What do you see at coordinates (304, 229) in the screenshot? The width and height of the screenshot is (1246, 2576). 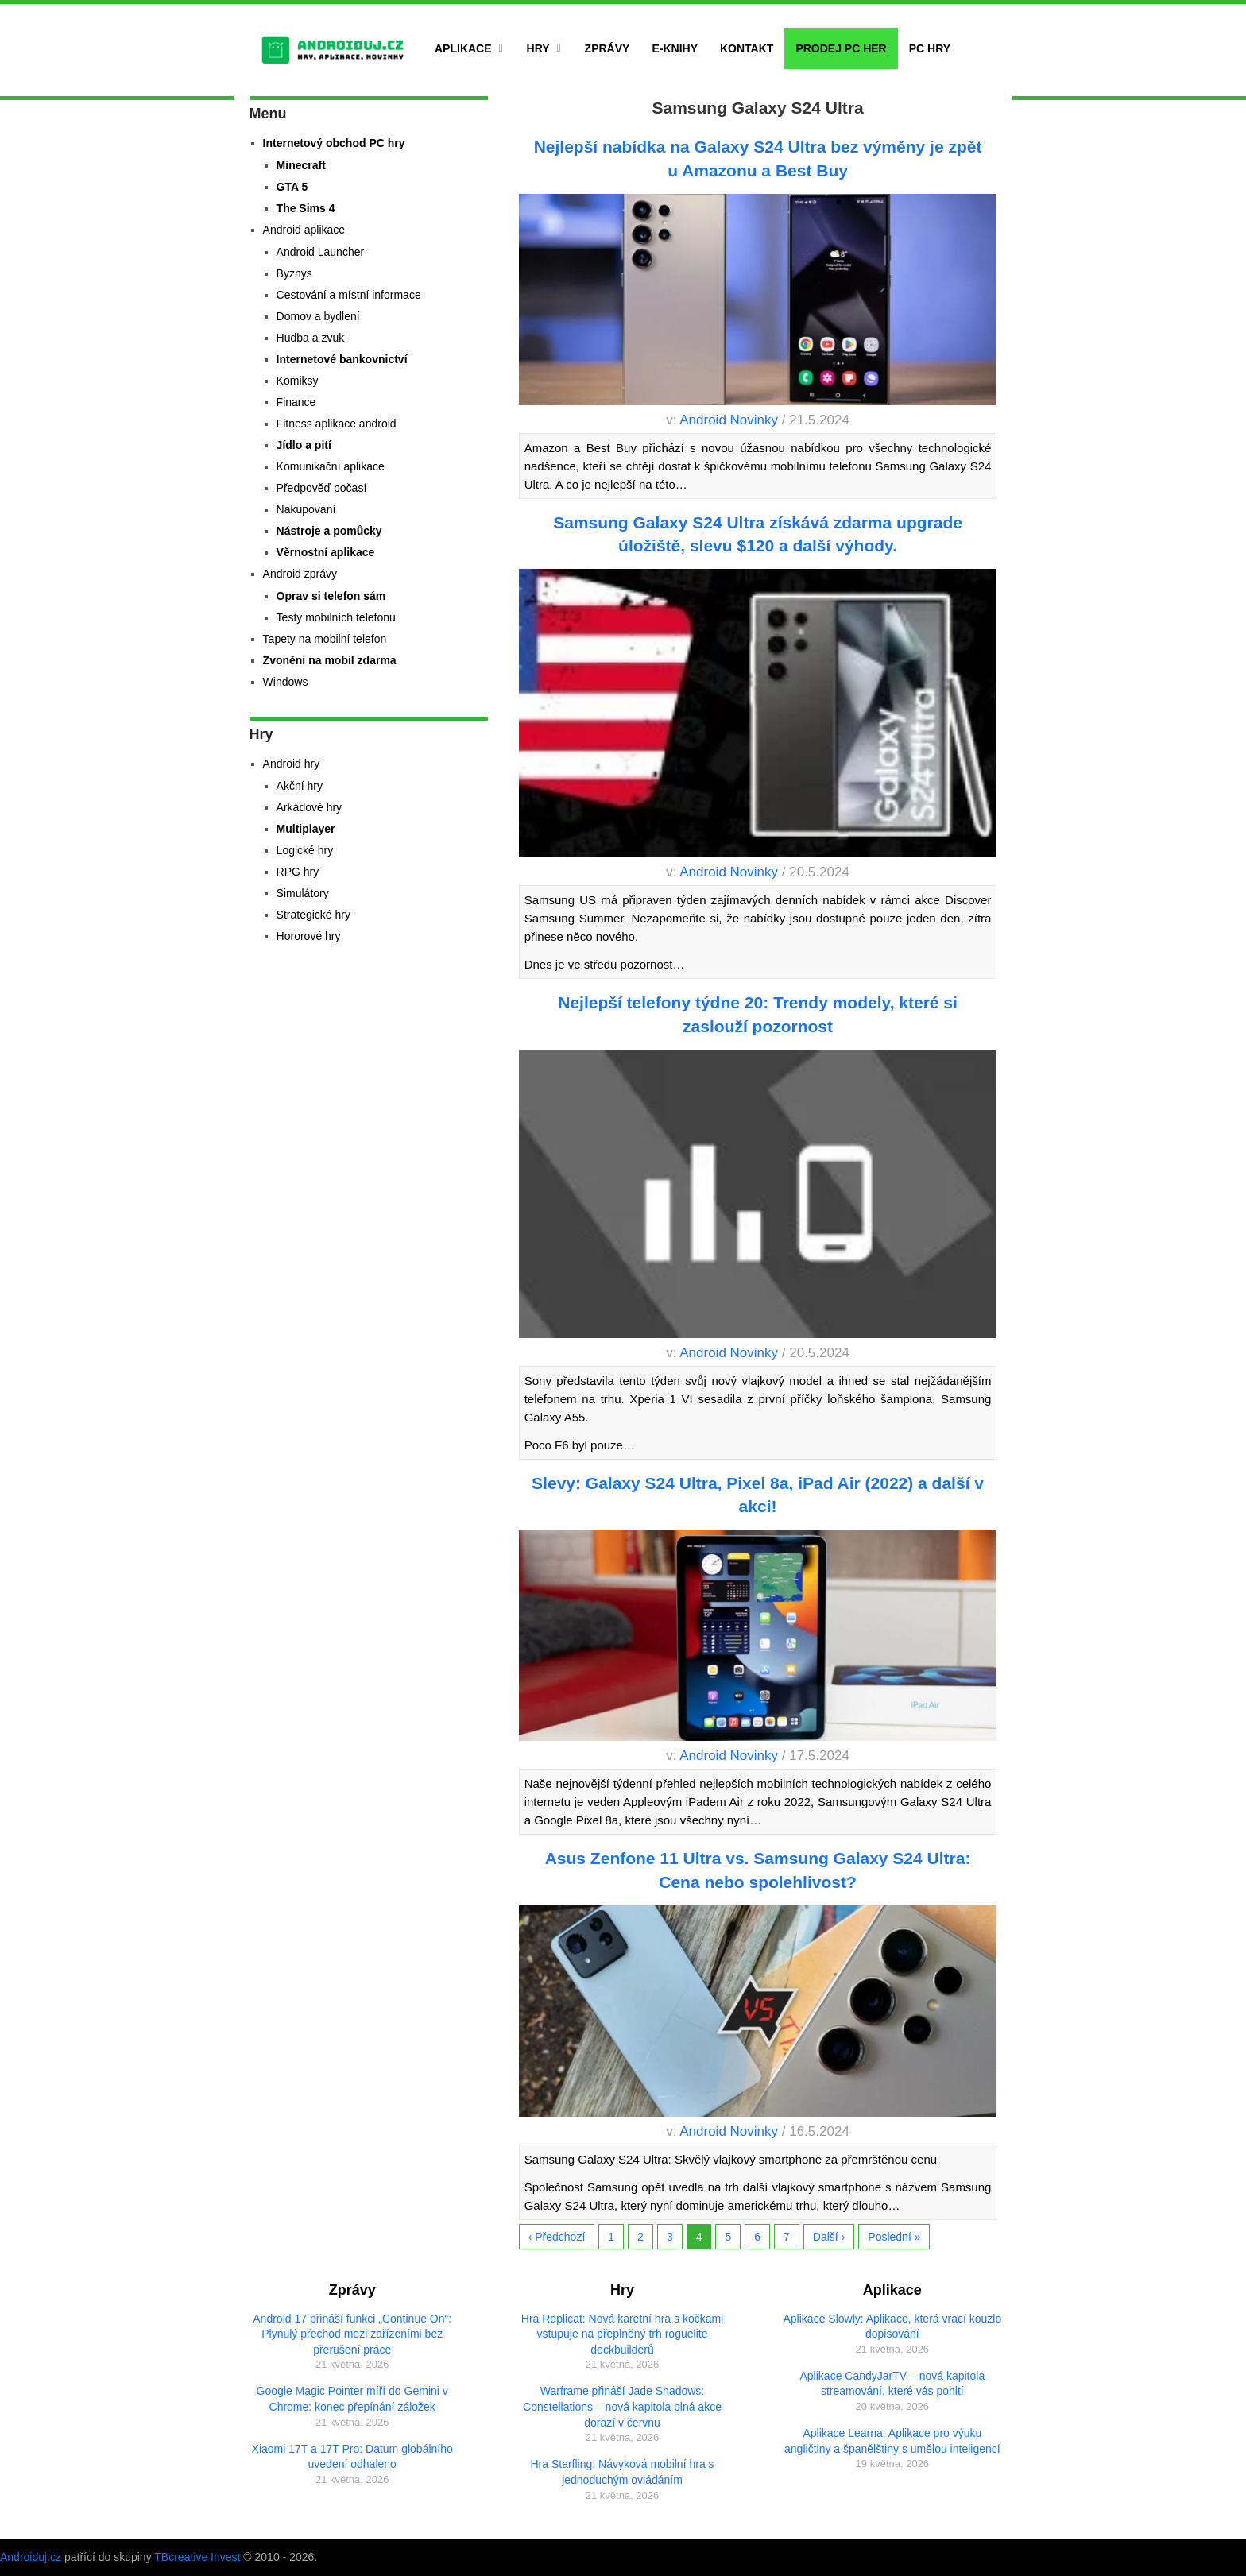 I see `Android aplikace` at bounding box center [304, 229].